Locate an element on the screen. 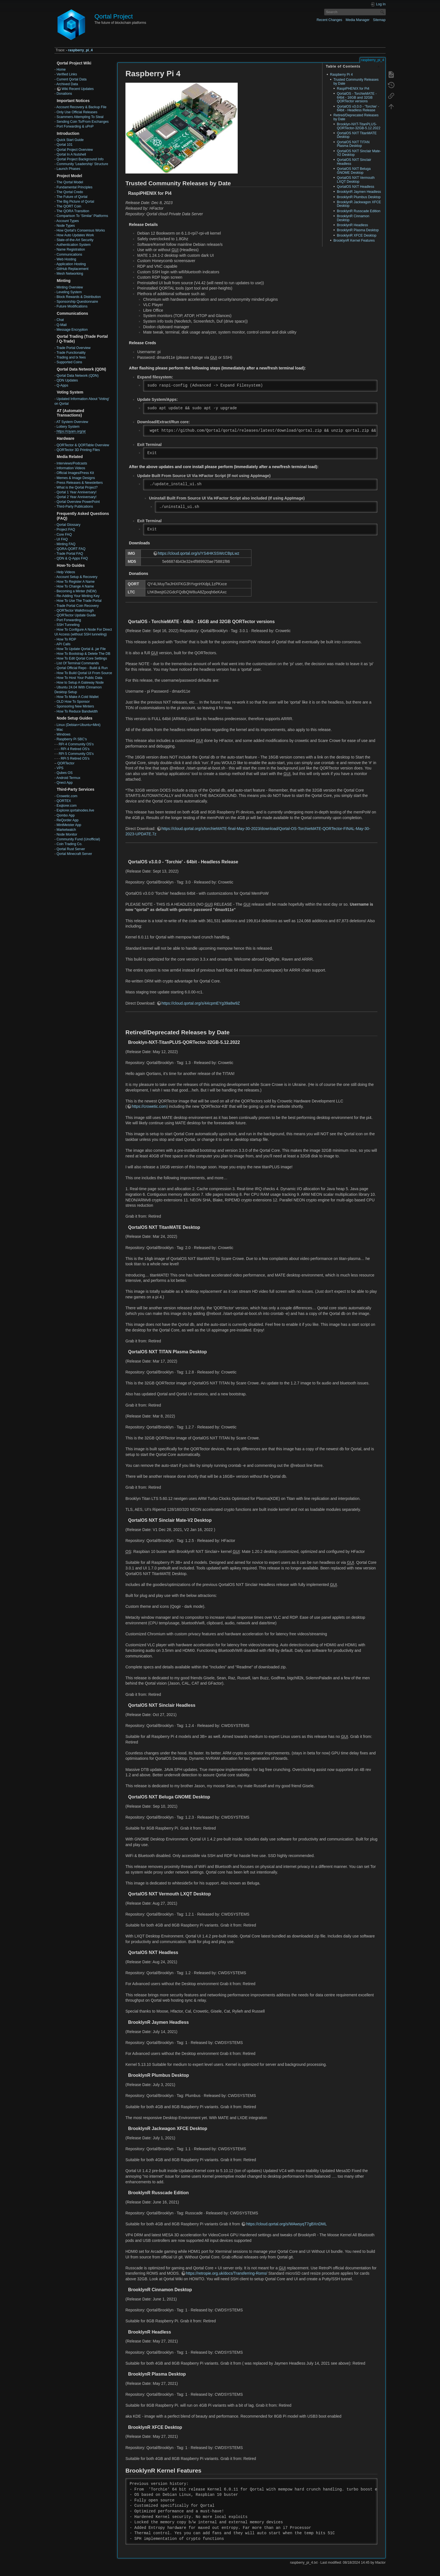 This screenshot has height=2576, width=440. The QORT Coin is located at coordinates (68, 206).